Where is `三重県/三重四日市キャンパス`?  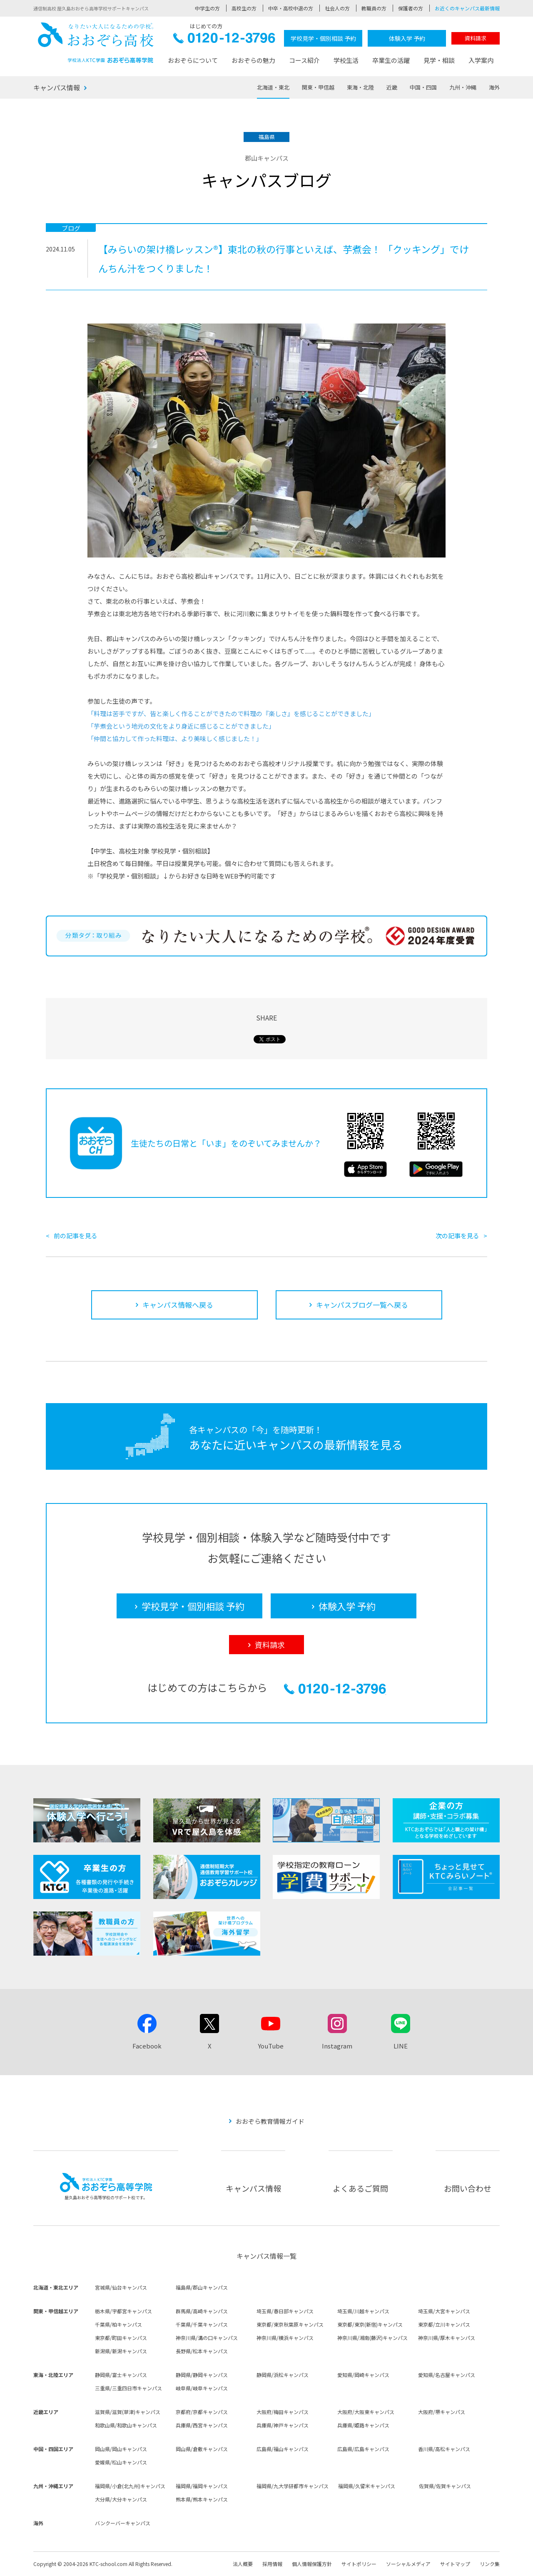 三重県/三重四日市キャンパス is located at coordinates (128, 2388).